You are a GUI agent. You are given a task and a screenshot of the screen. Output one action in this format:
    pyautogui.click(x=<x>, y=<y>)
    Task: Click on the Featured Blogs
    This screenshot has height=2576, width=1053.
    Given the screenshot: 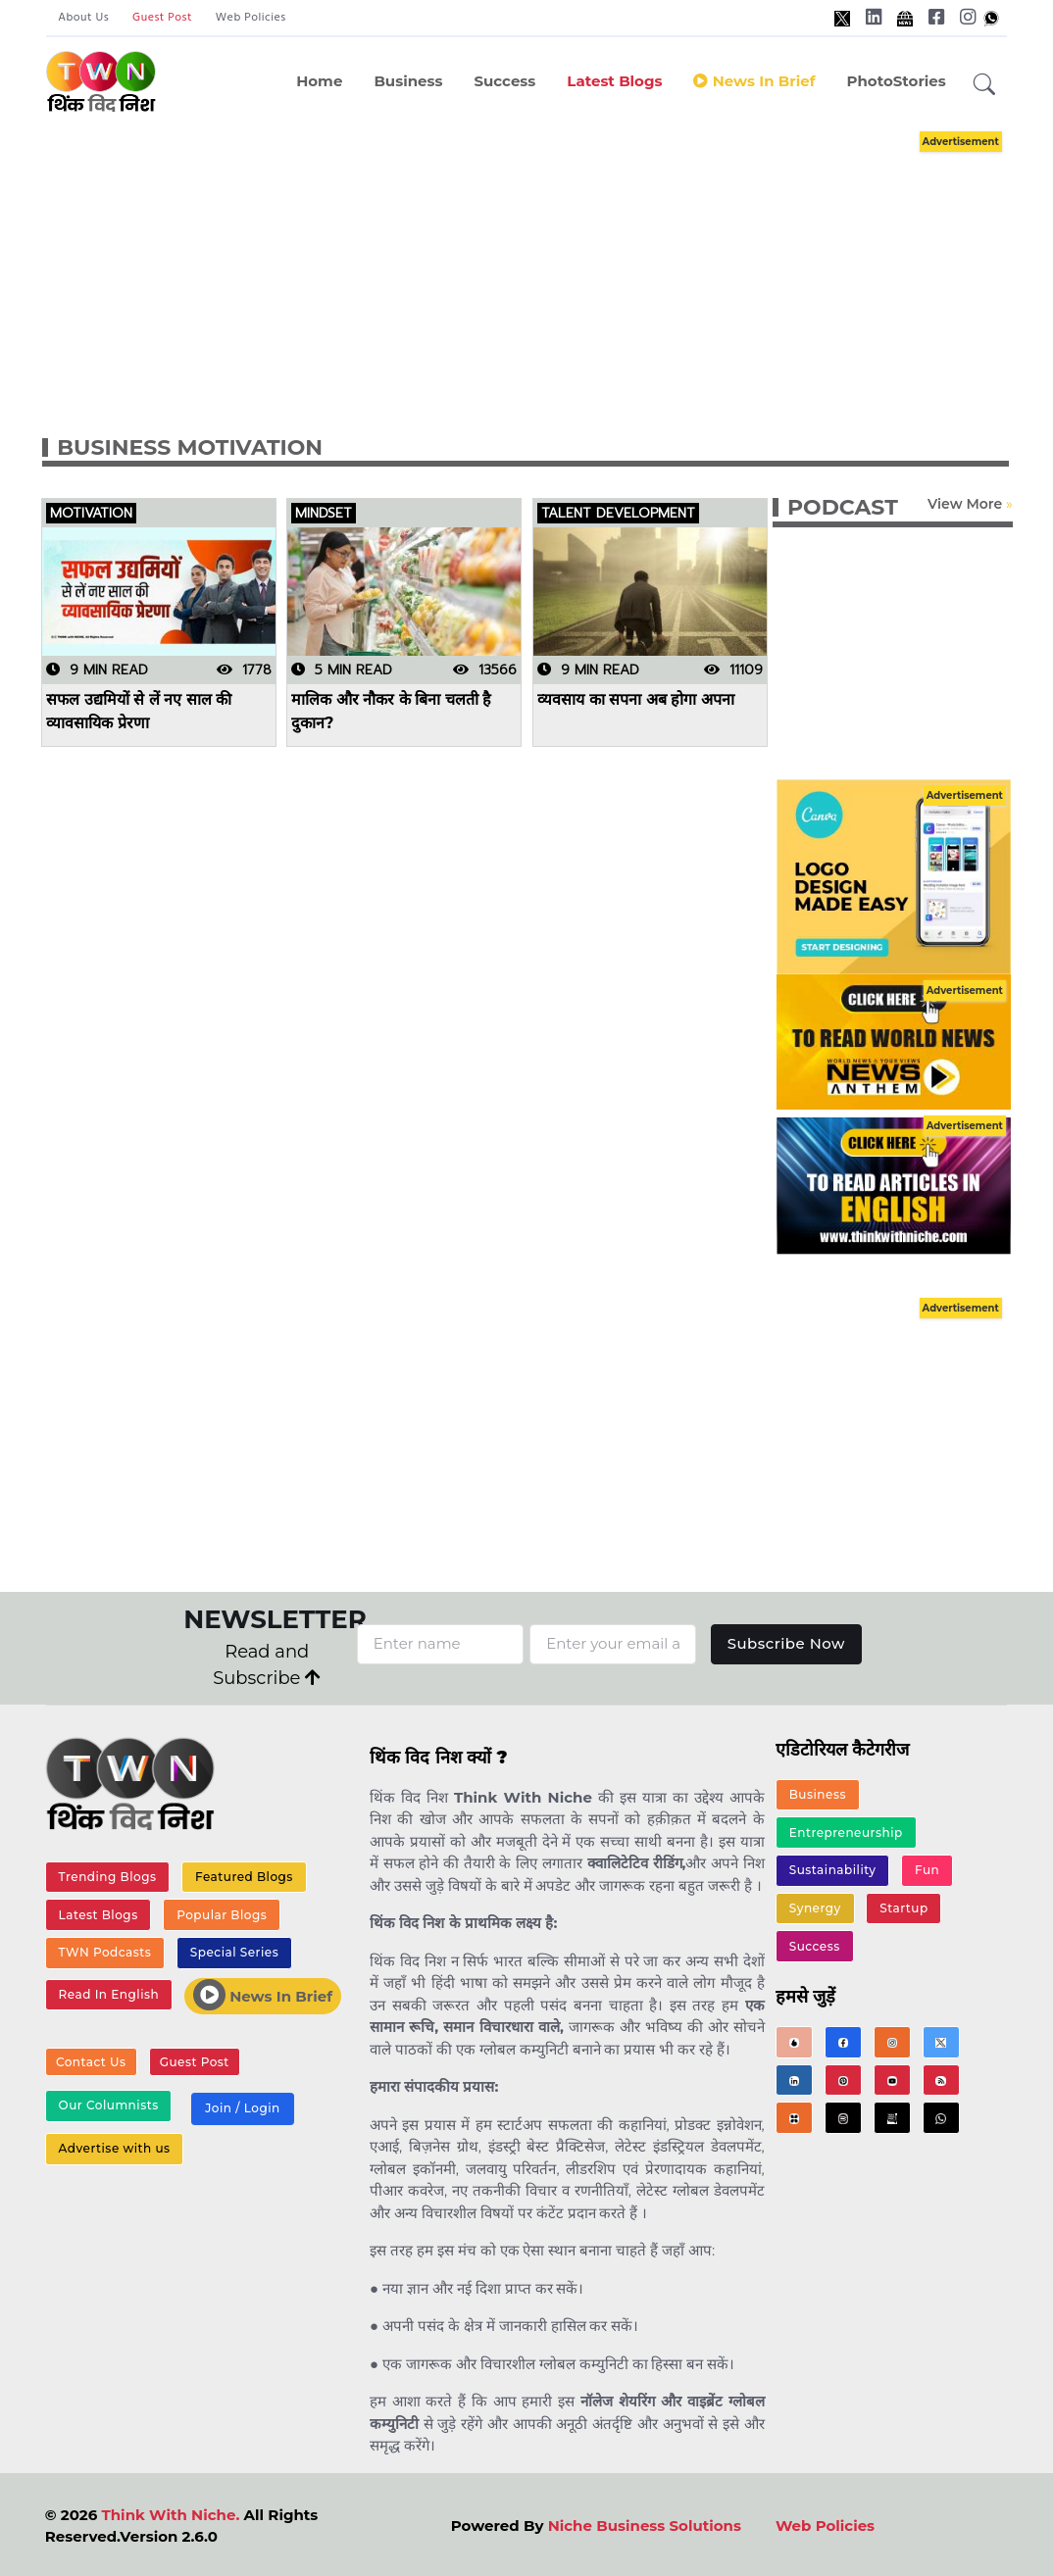 What is the action you would take?
    pyautogui.click(x=244, y=1876)
    